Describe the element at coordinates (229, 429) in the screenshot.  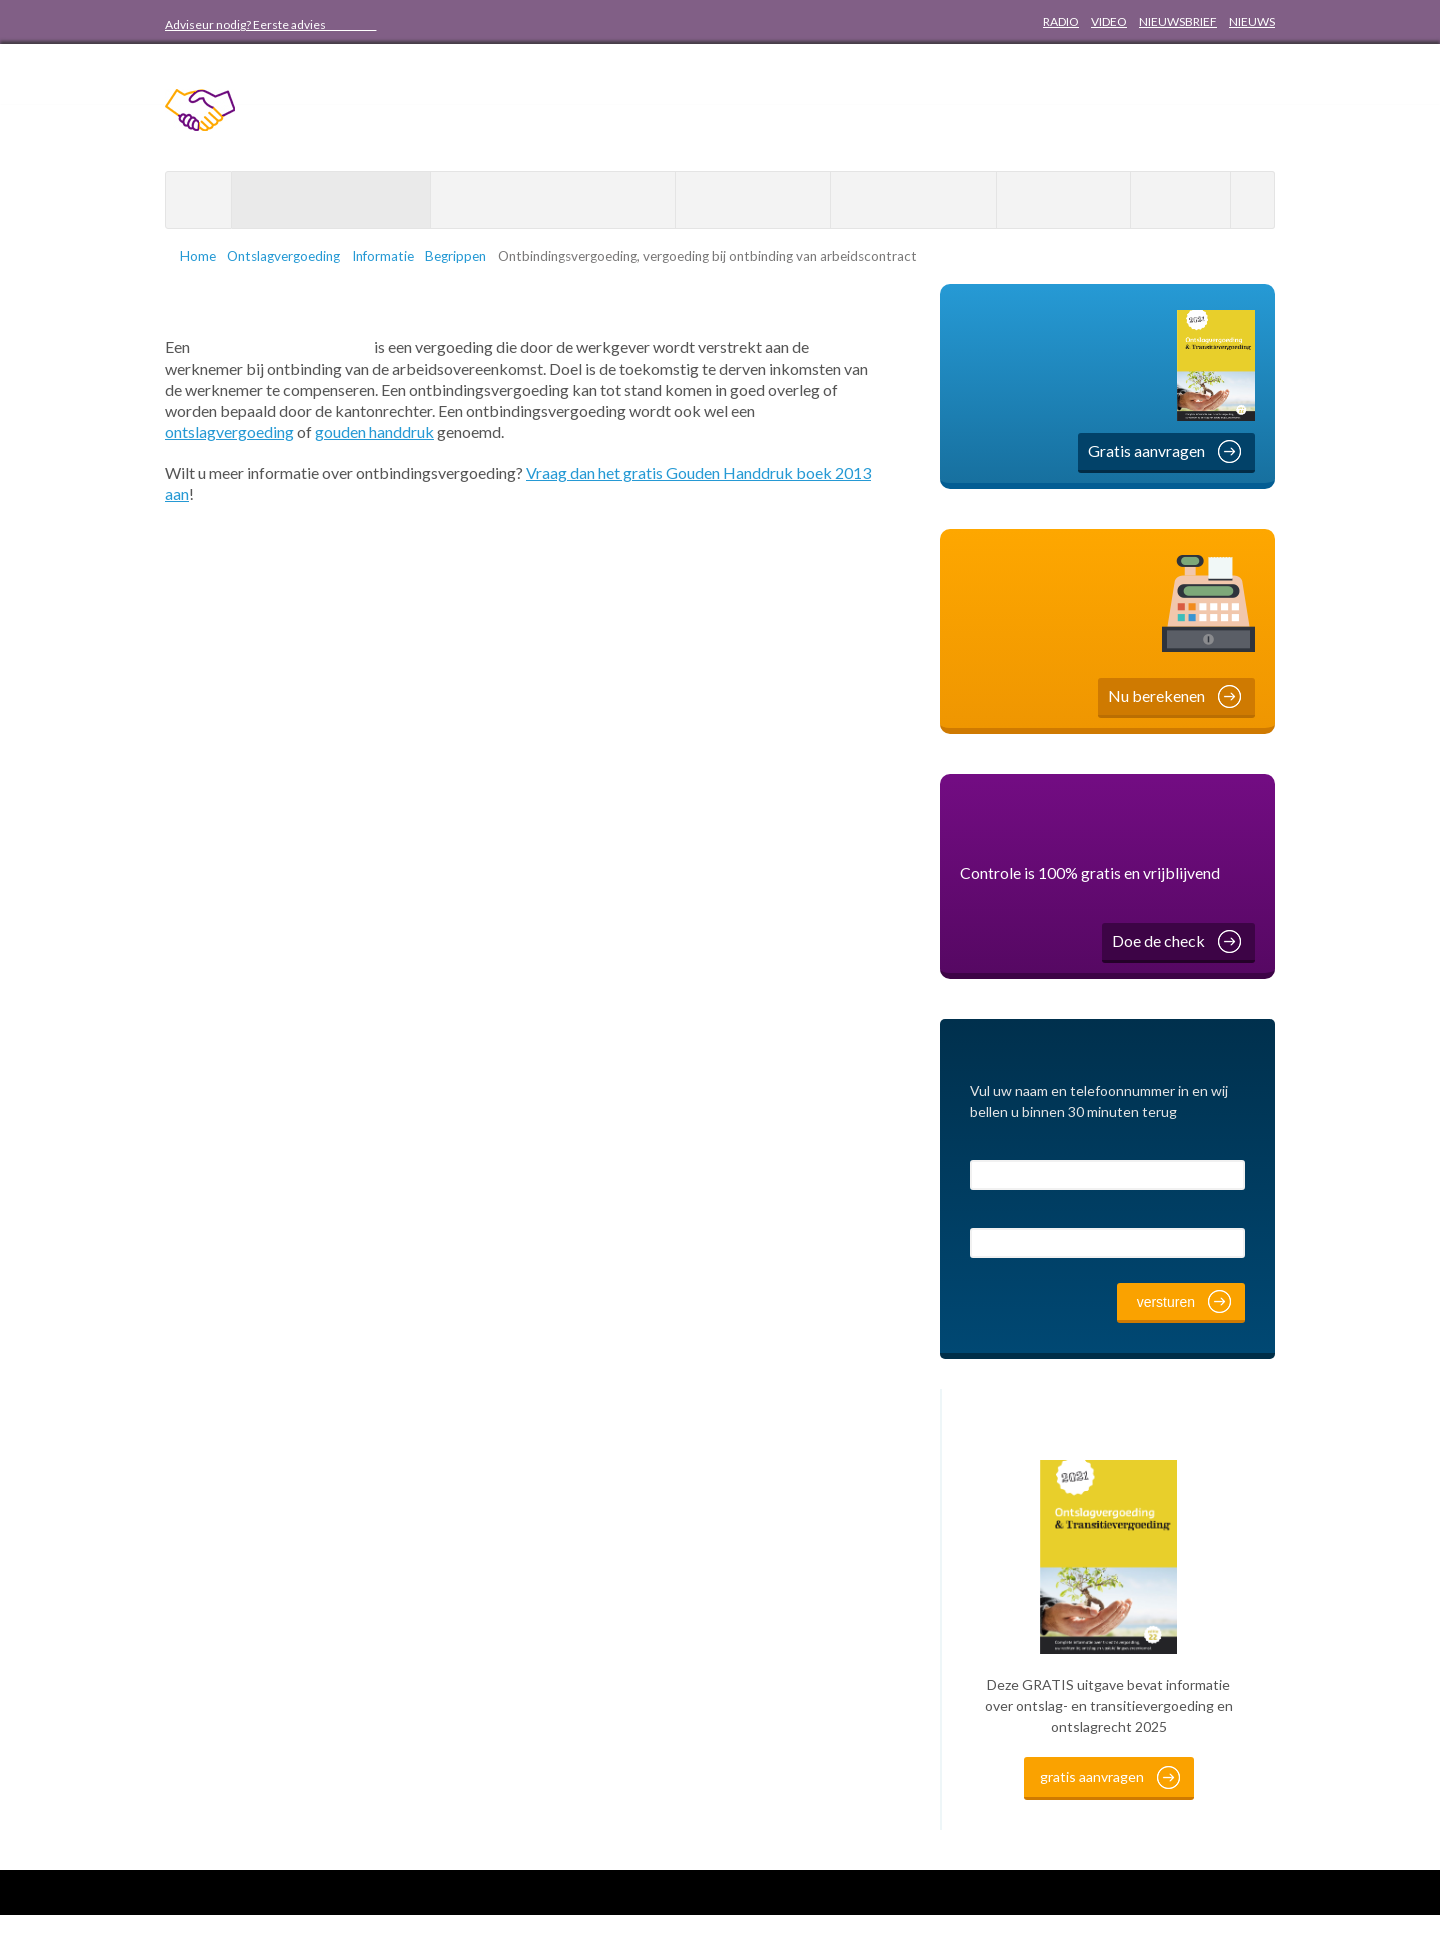
I see `ontslagvergoeding` at that location.